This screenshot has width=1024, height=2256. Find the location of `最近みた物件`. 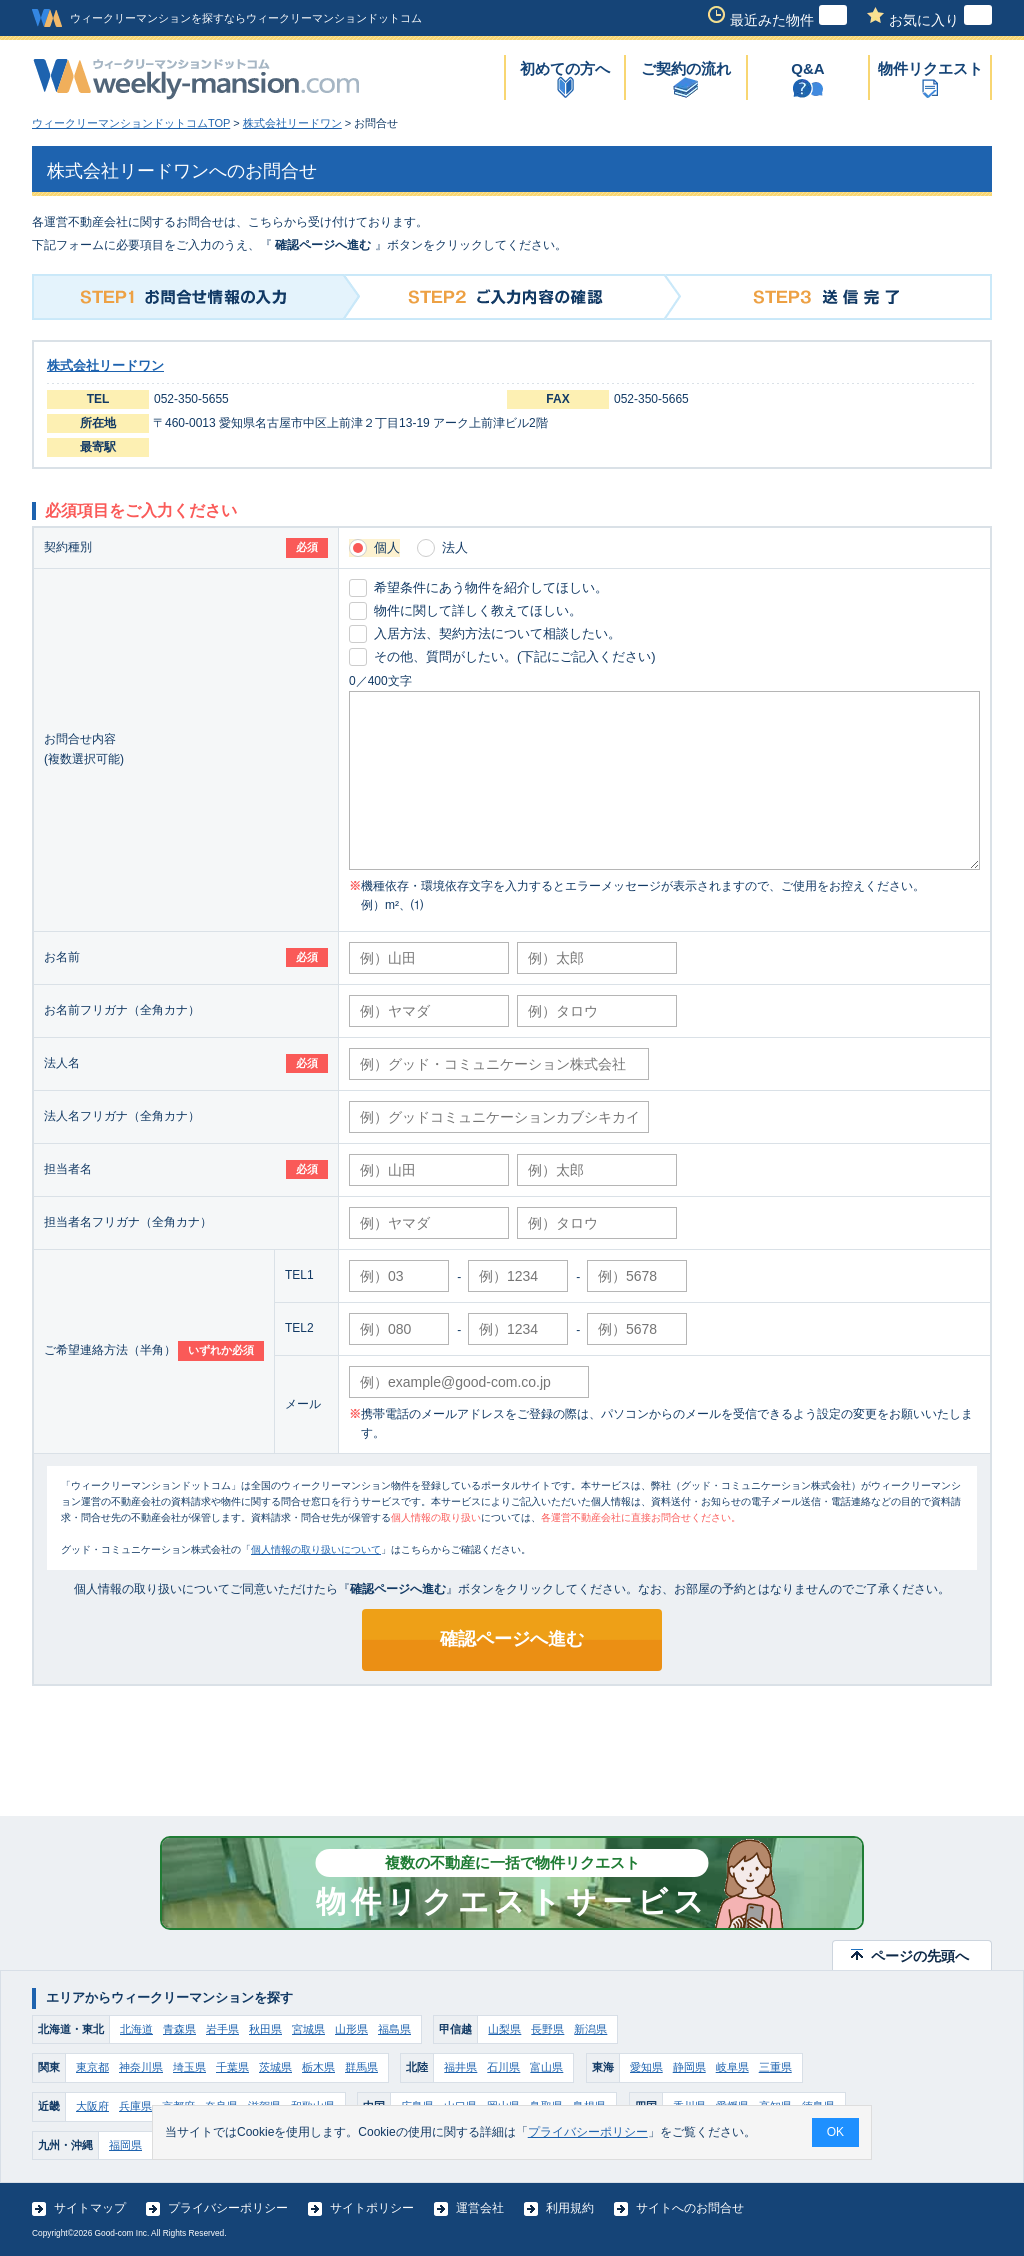

最近みた物件 is located at coordinates (788, 20).